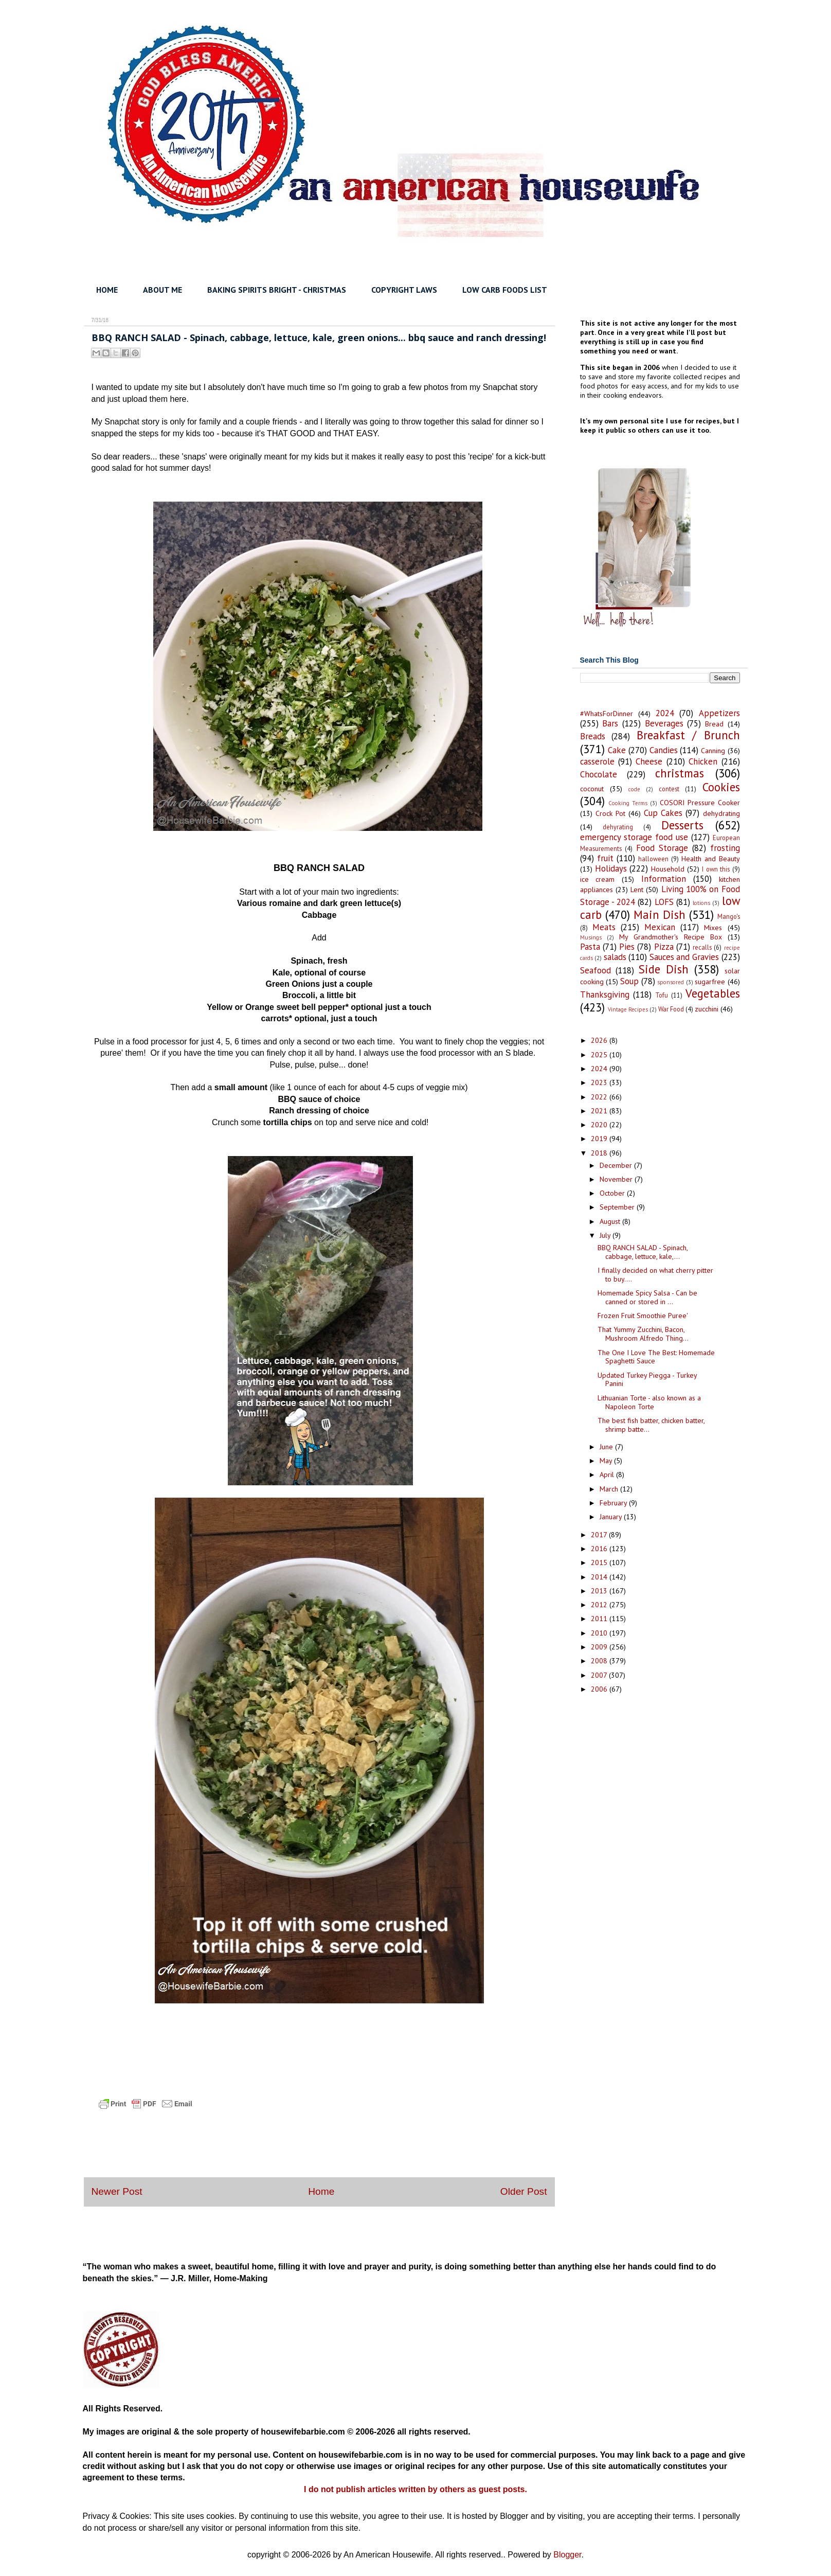  I want to click on code, so click(634, 789).